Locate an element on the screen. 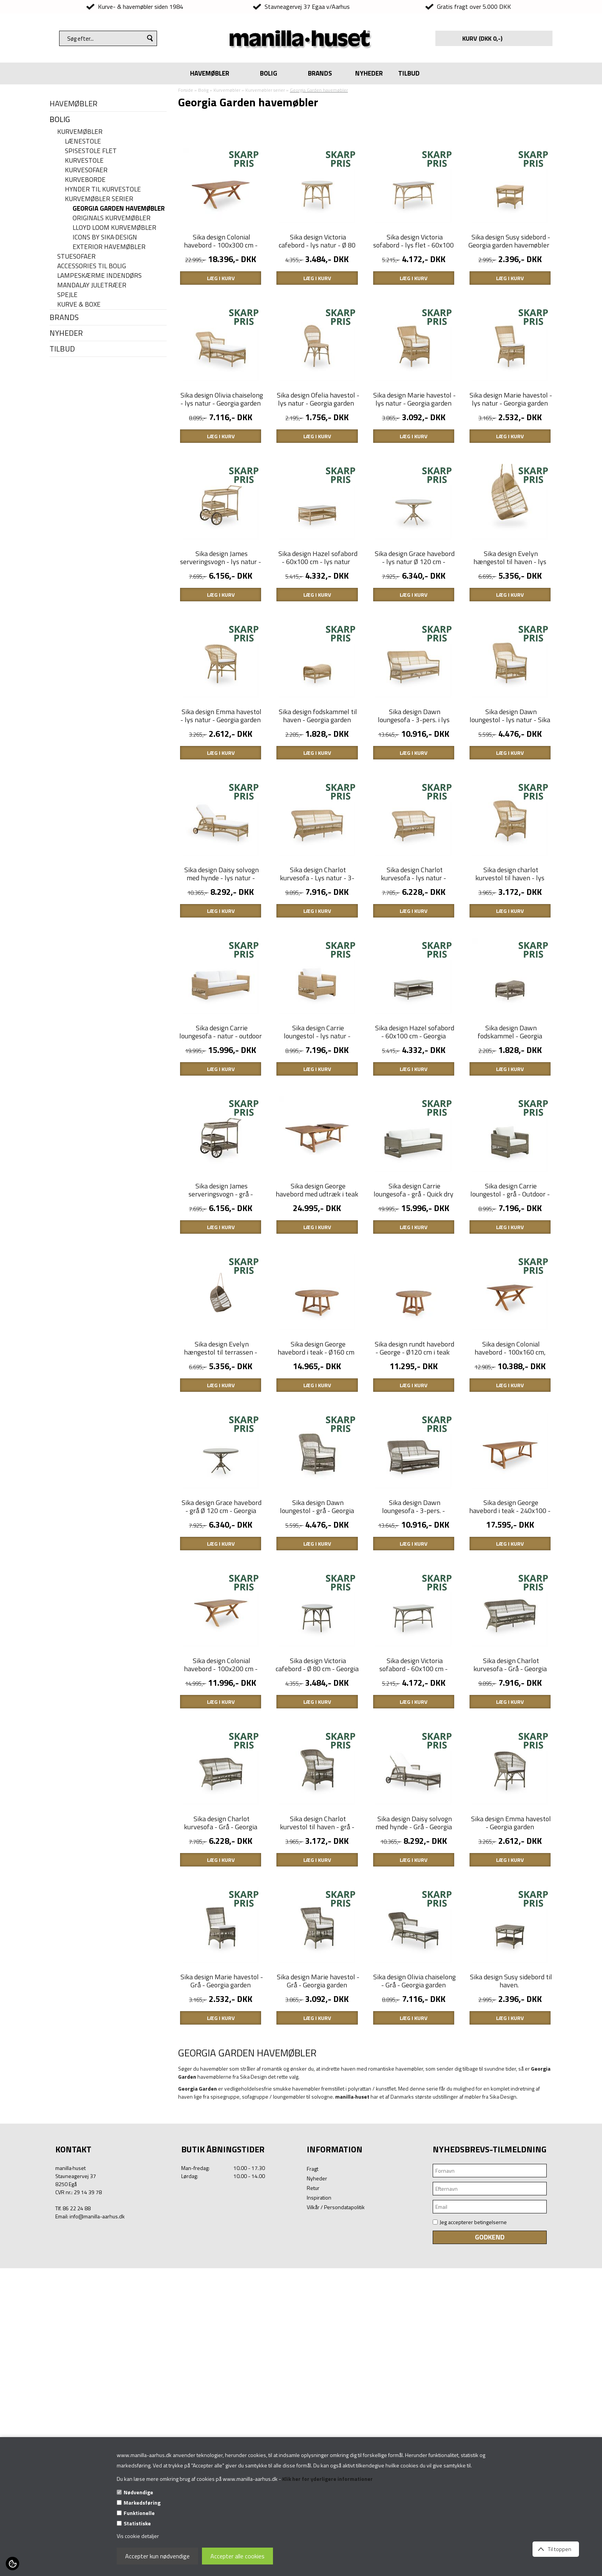 The width and height of the screenshot is (602, 2576). Sika design Evelyn hængestol til terrassen - Georgia garden havemøbler is located at coordinates (219, 1557).